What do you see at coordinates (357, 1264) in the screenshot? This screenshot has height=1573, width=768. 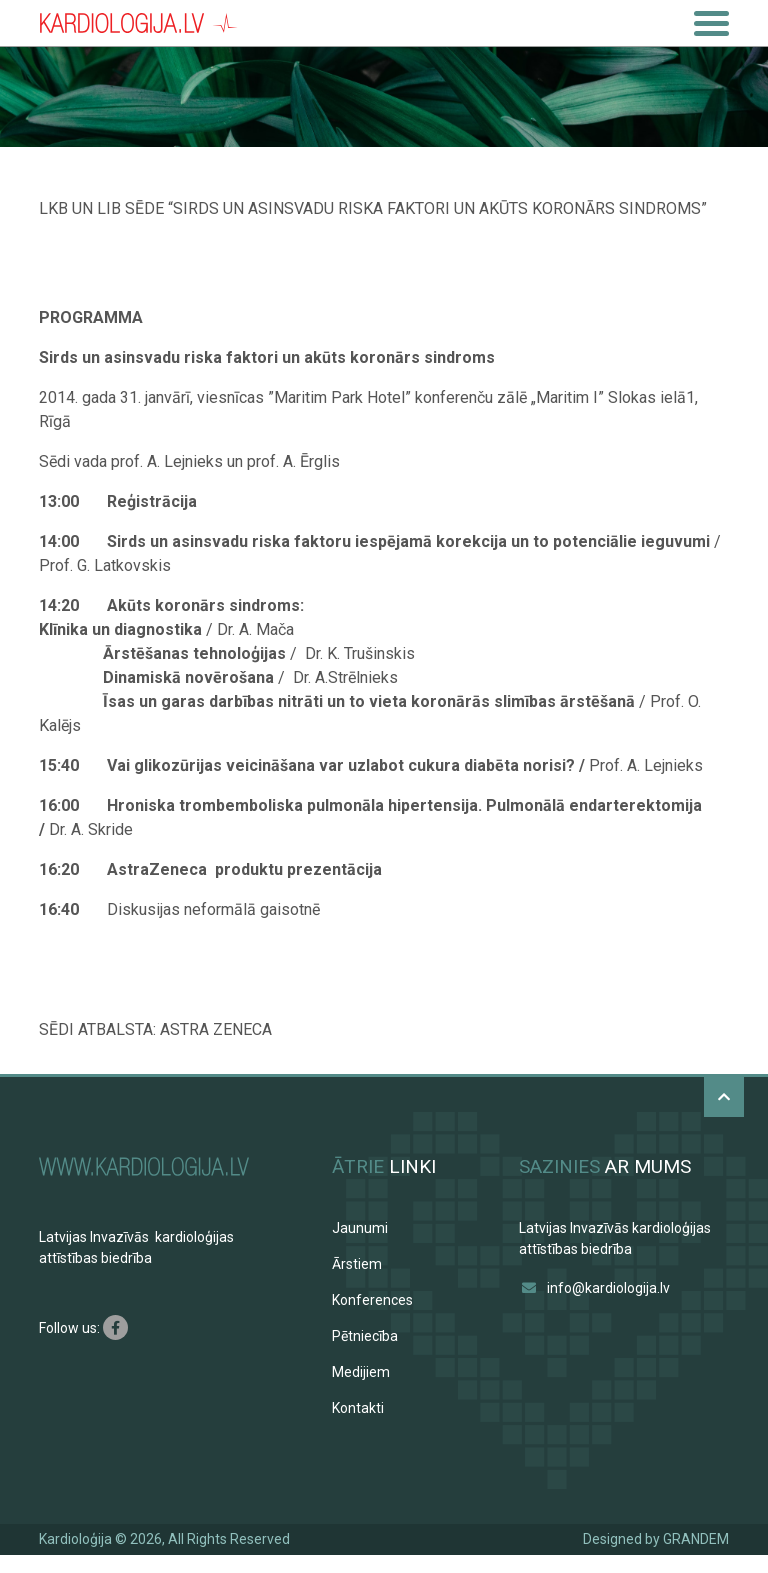 I see `Ārstiem` at bounding box center [357, 1264].